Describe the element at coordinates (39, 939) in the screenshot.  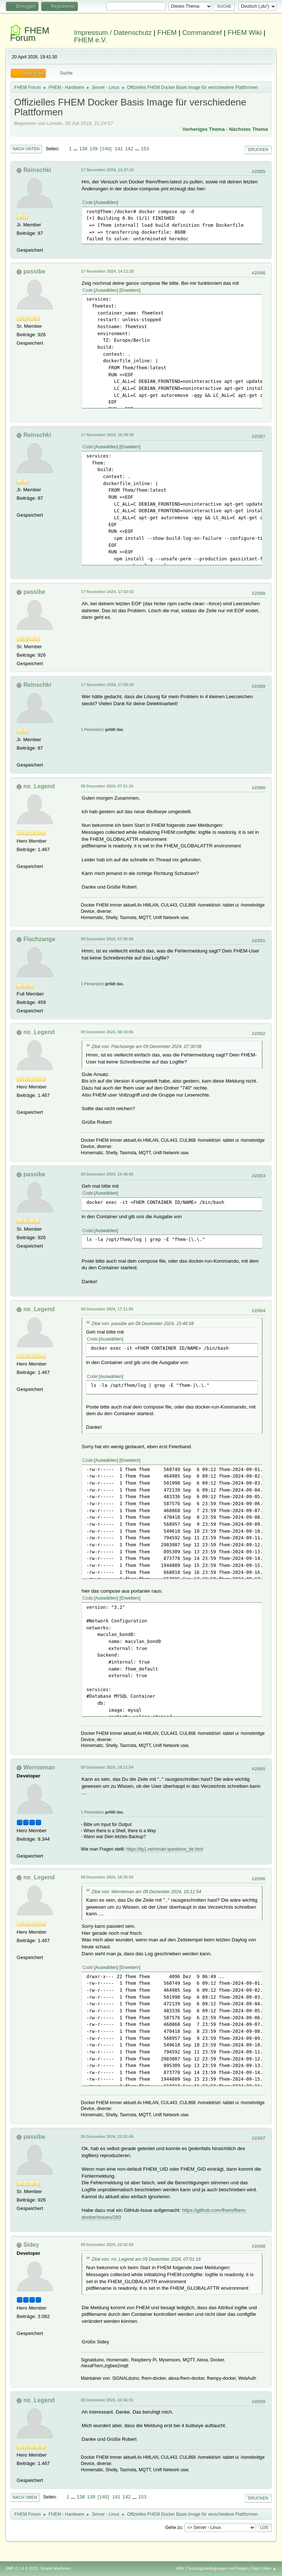
I see `Flachzange` at that location.